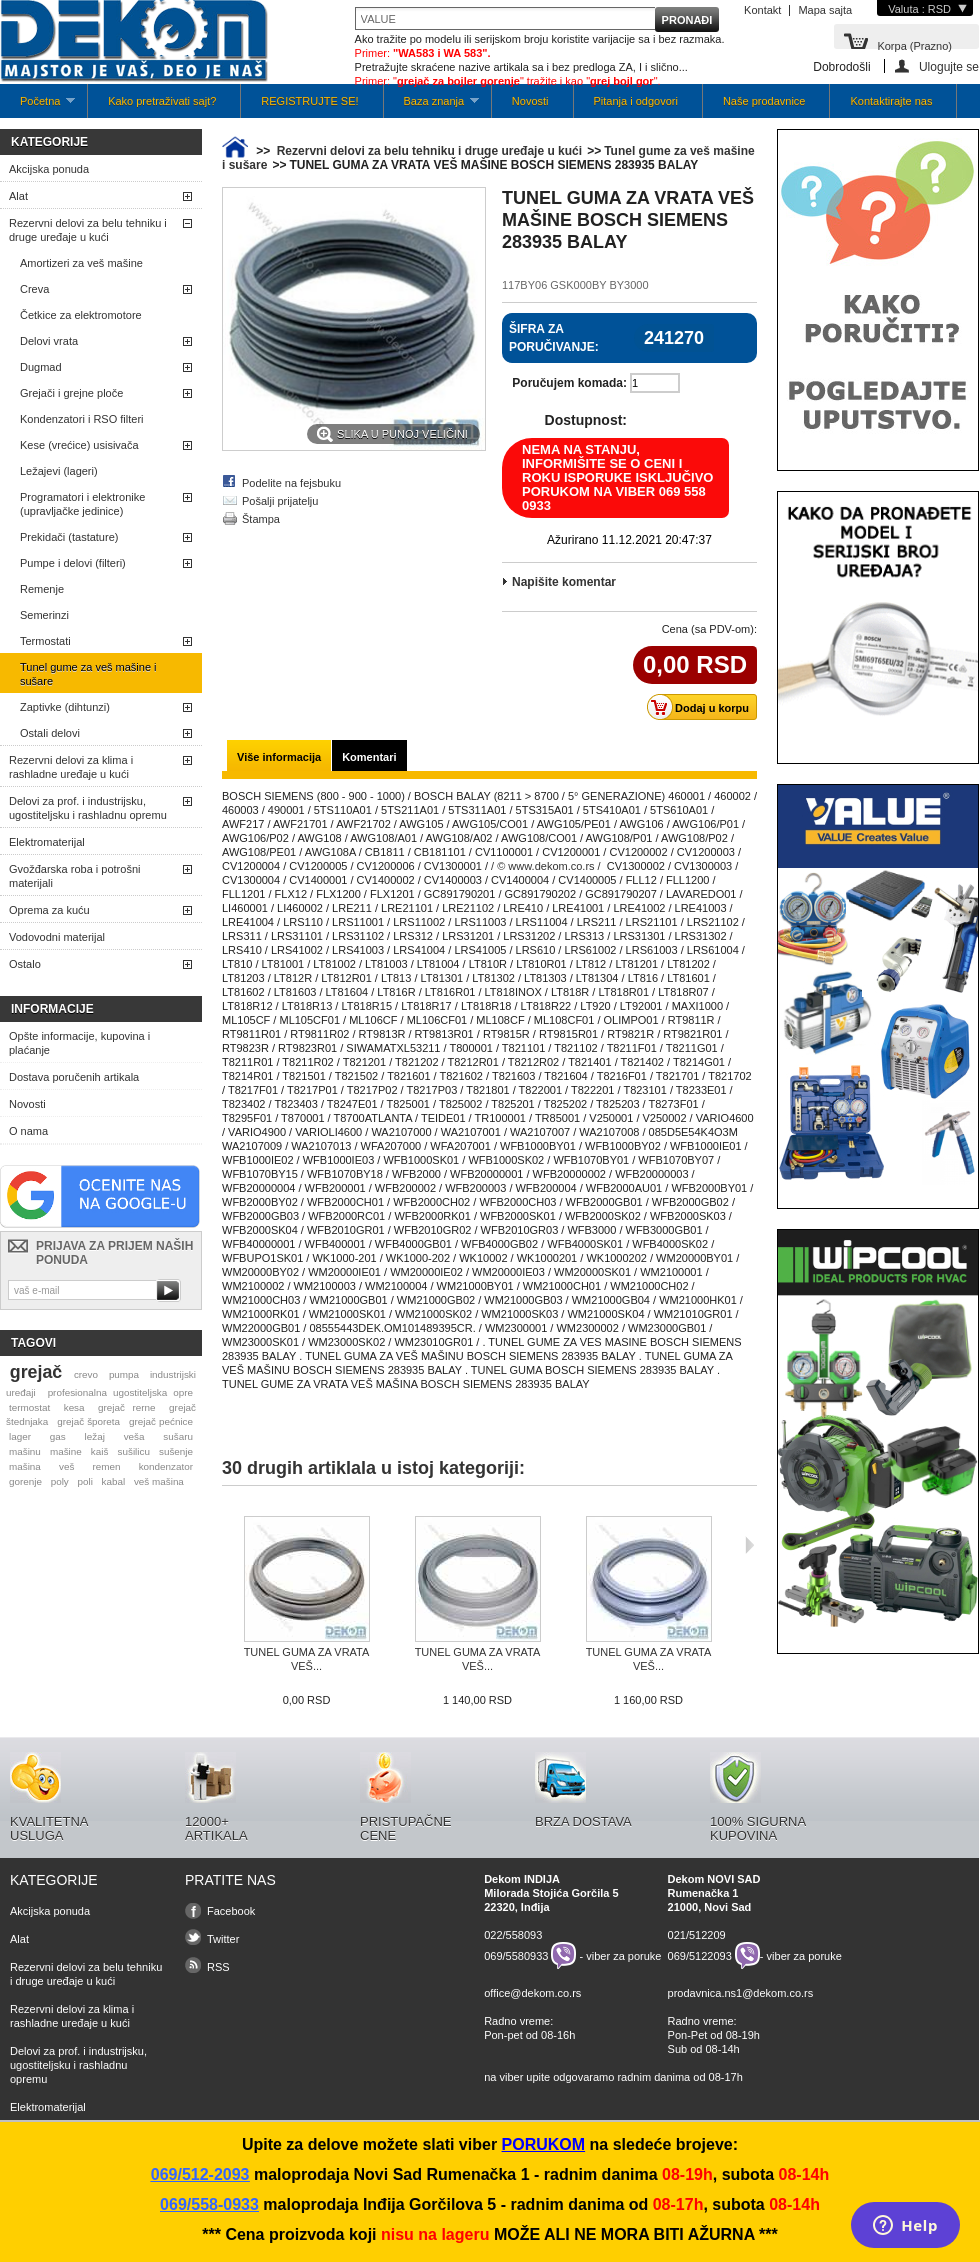 The width and height of the screenshot is (980, 2262). What do you see at coordinates (28, 1131) in the screenshot?
I see `O nama` at bounding box center [28, 1131].